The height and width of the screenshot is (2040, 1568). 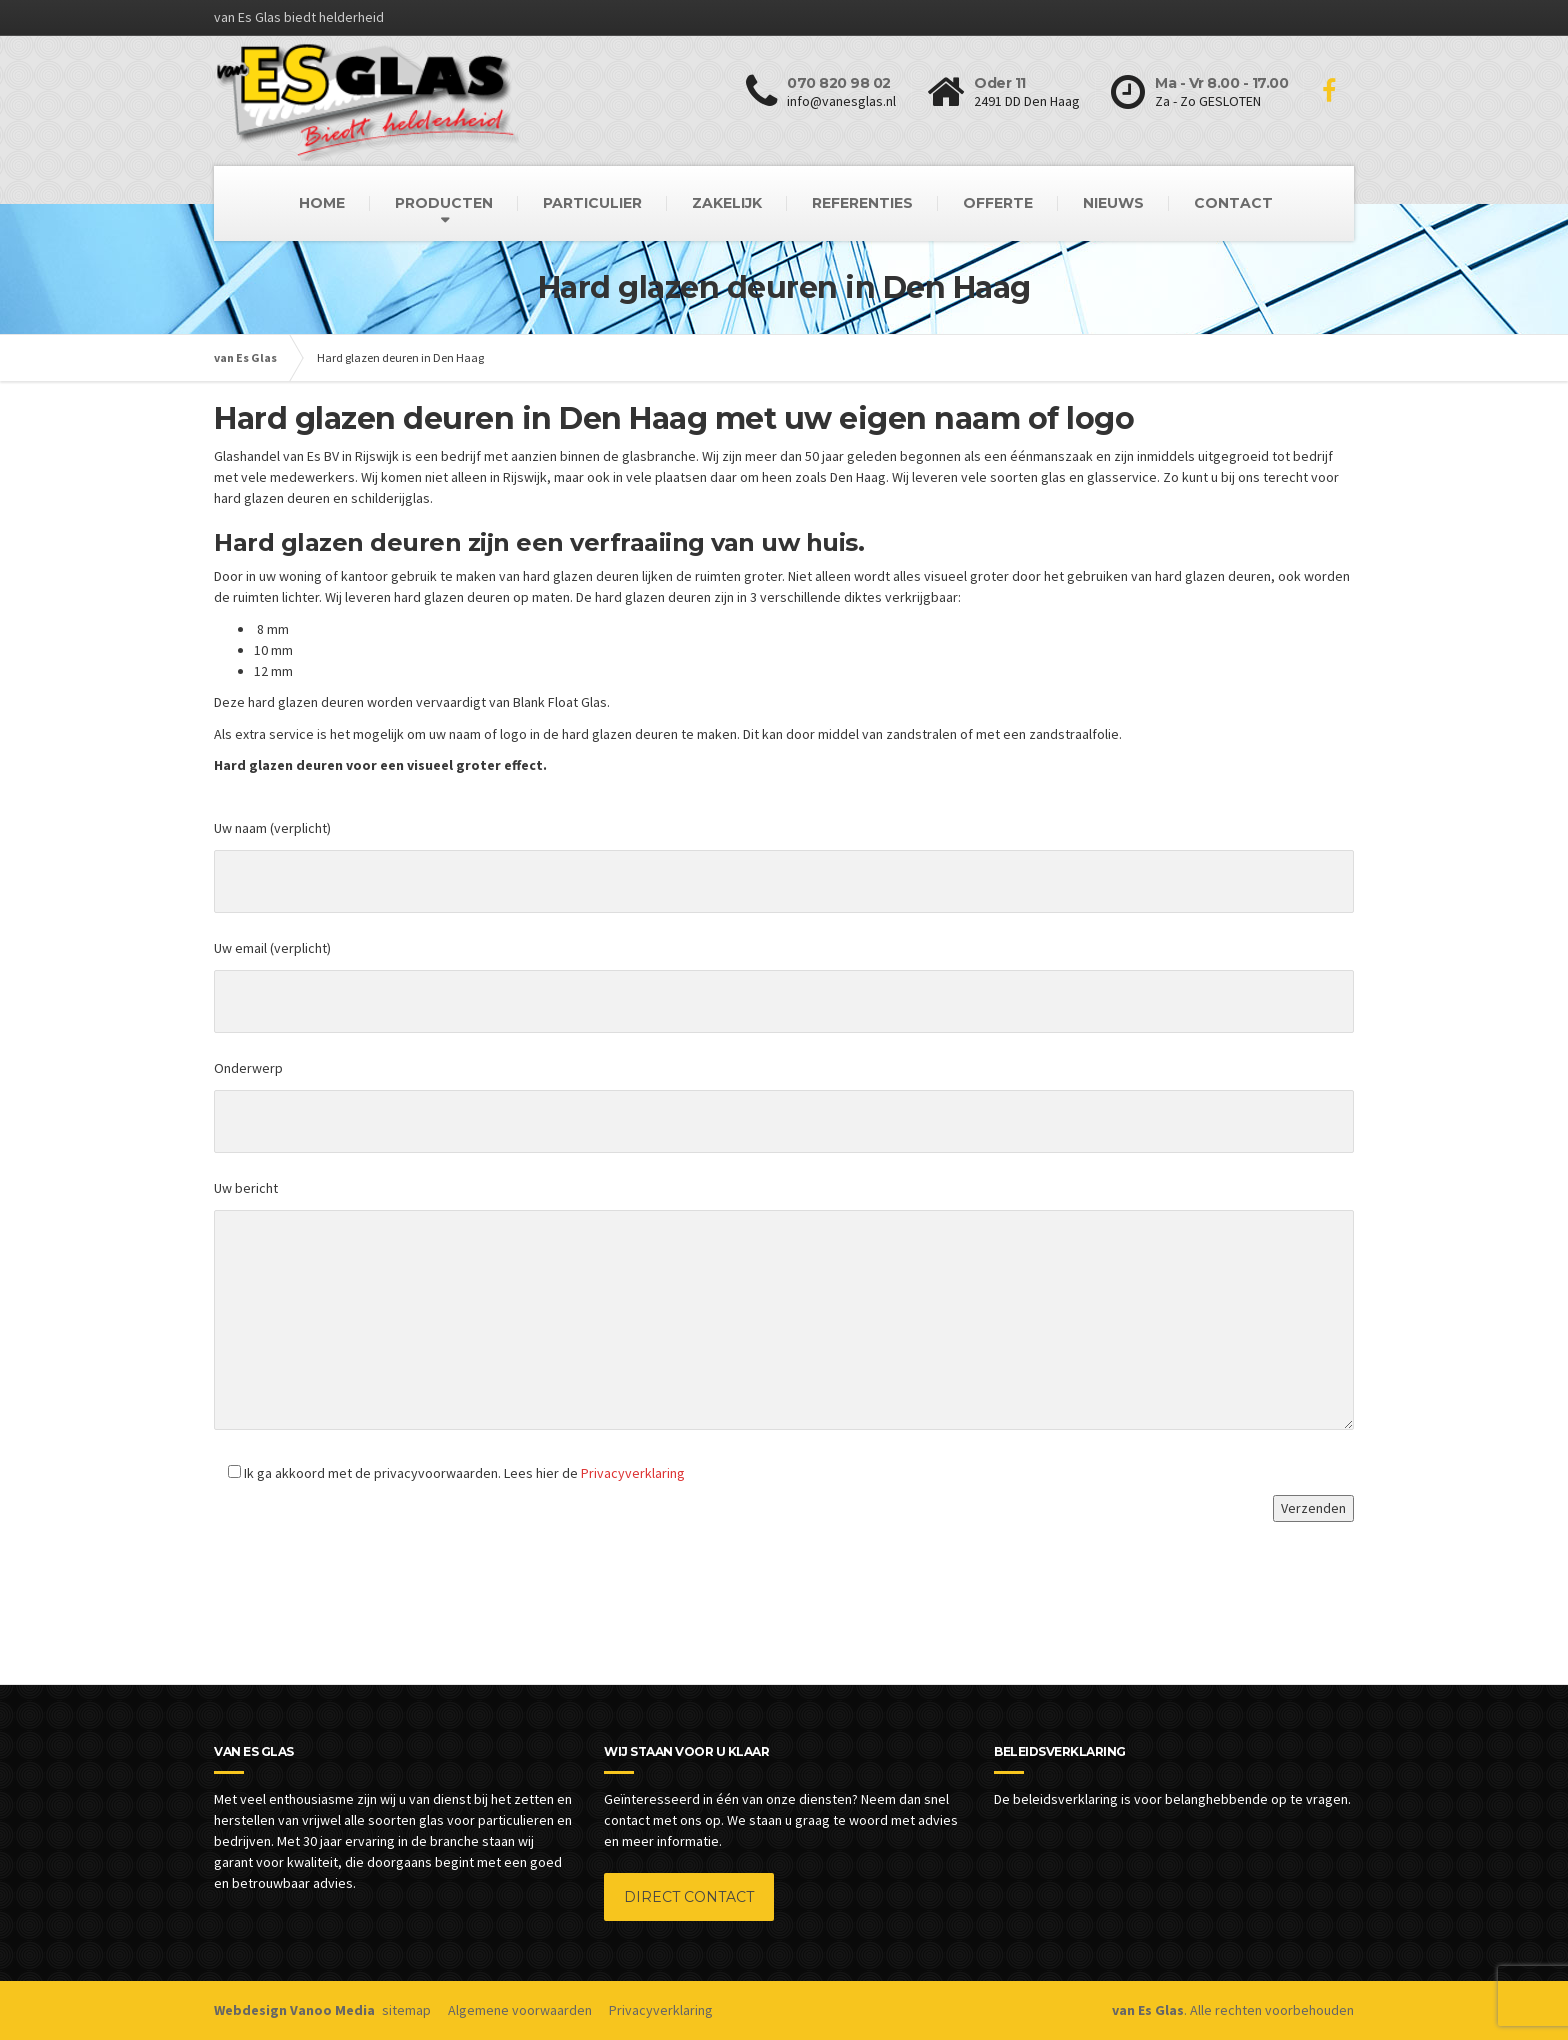 What do you see at coordinates (862, 203) in the screenshot?
I see `REFERENTIES` at bounding box center [862, 203].